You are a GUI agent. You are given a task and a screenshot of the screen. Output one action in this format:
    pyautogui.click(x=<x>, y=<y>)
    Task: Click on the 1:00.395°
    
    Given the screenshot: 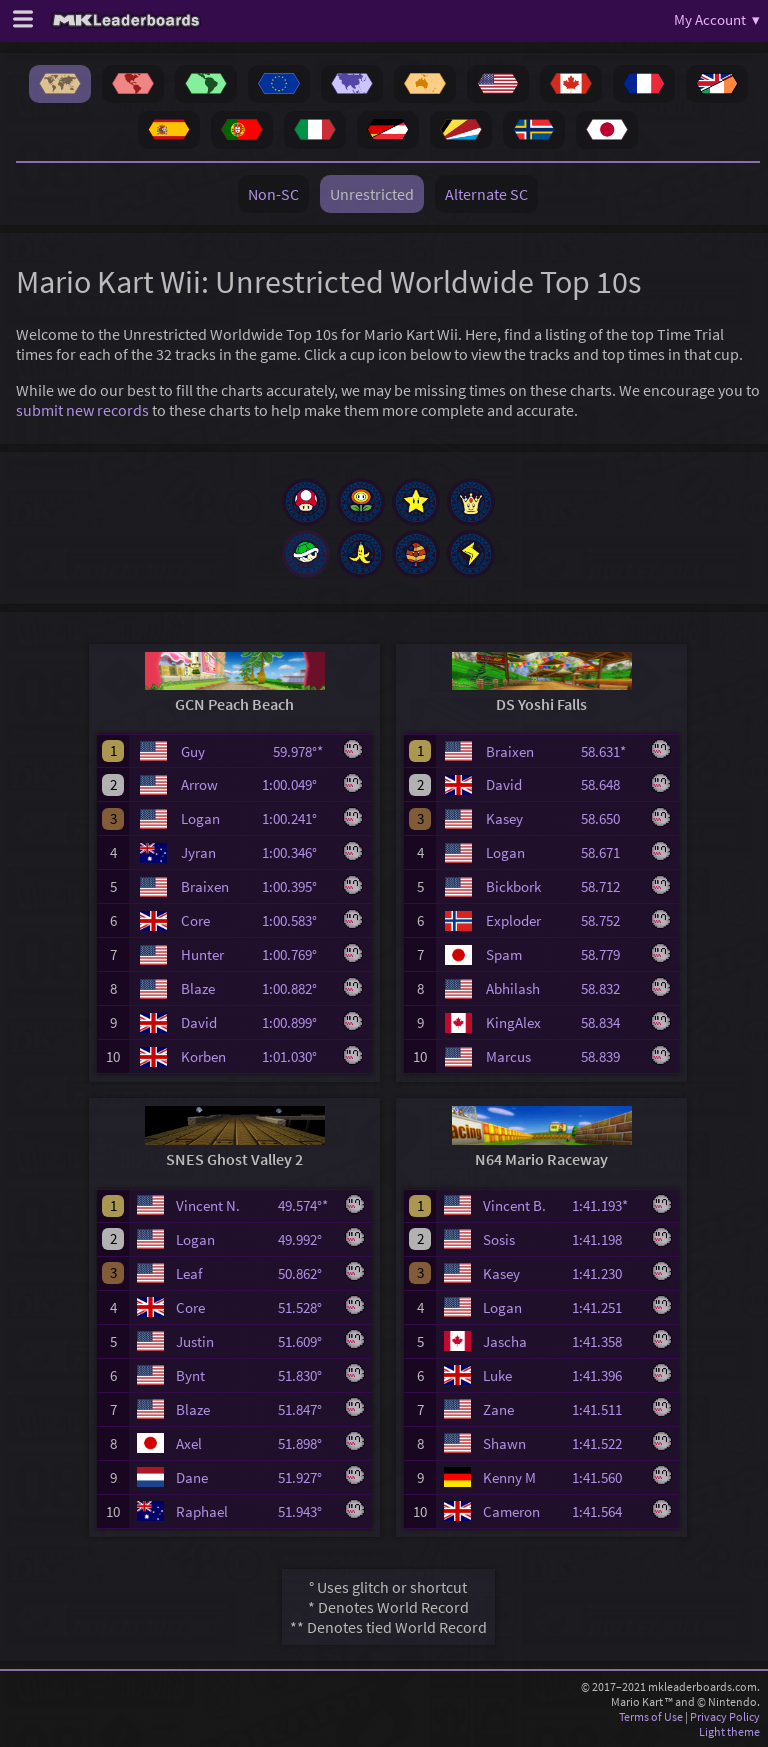 What is the action you would take?
    pyautogui.click(x=295, y=886)
    